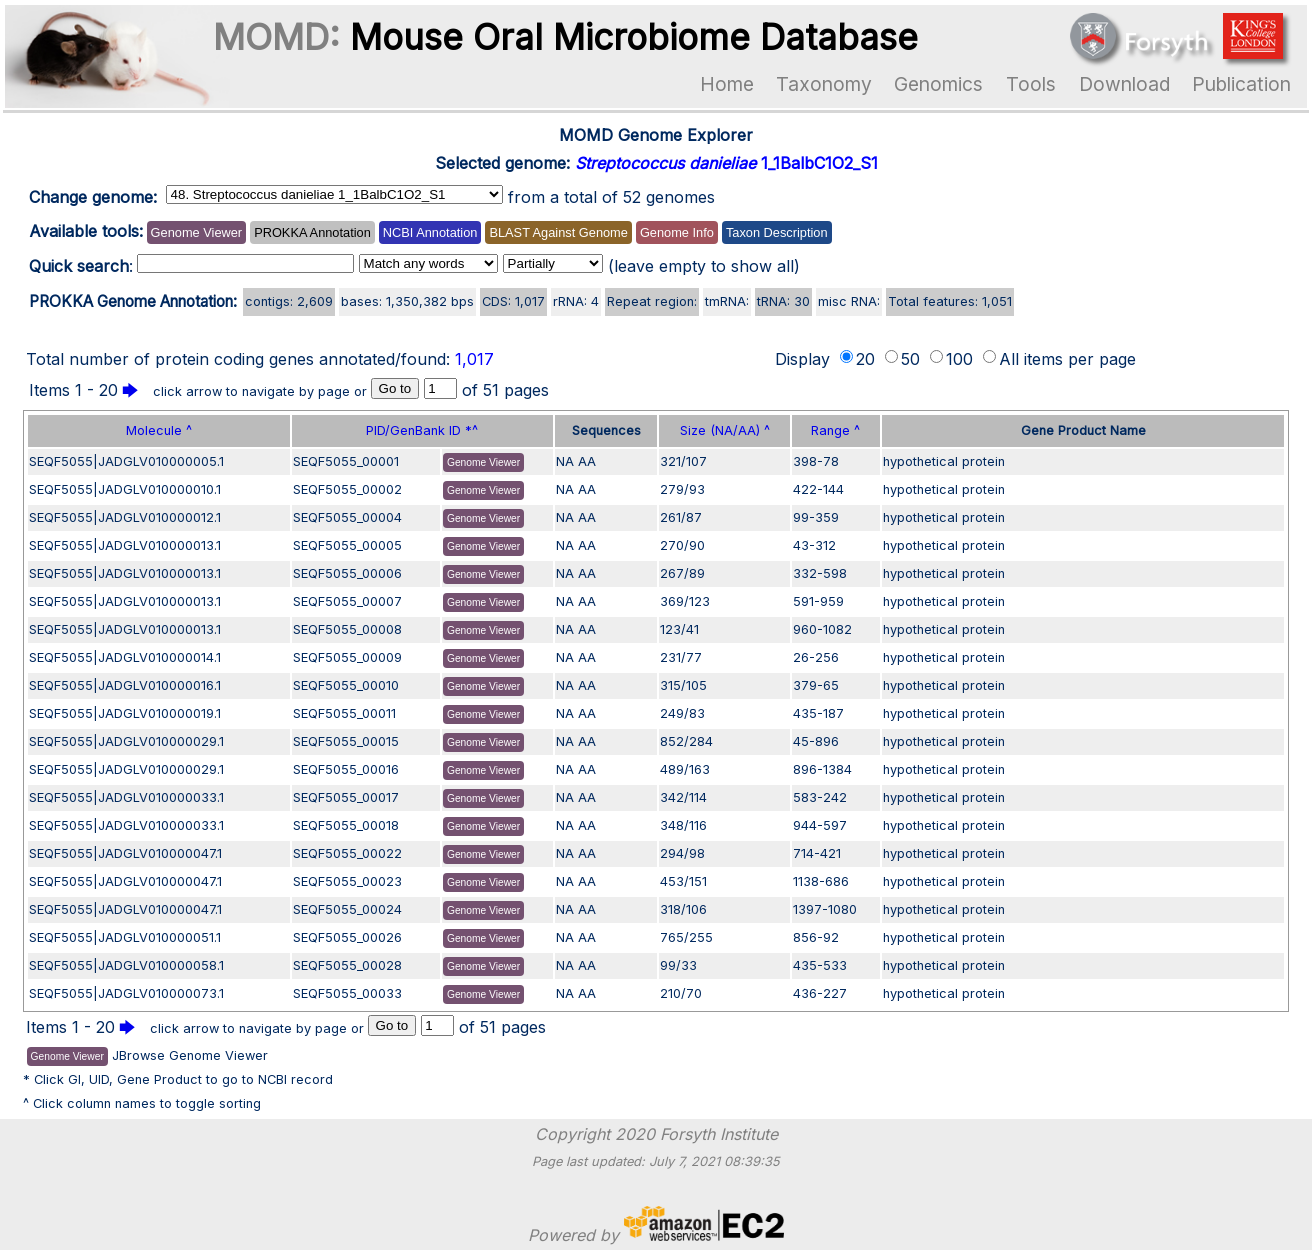  Describe the element at coordinates (126, 993) in the screenshot. I see `SEQF5055|JADGLV010000073.1` at that location.